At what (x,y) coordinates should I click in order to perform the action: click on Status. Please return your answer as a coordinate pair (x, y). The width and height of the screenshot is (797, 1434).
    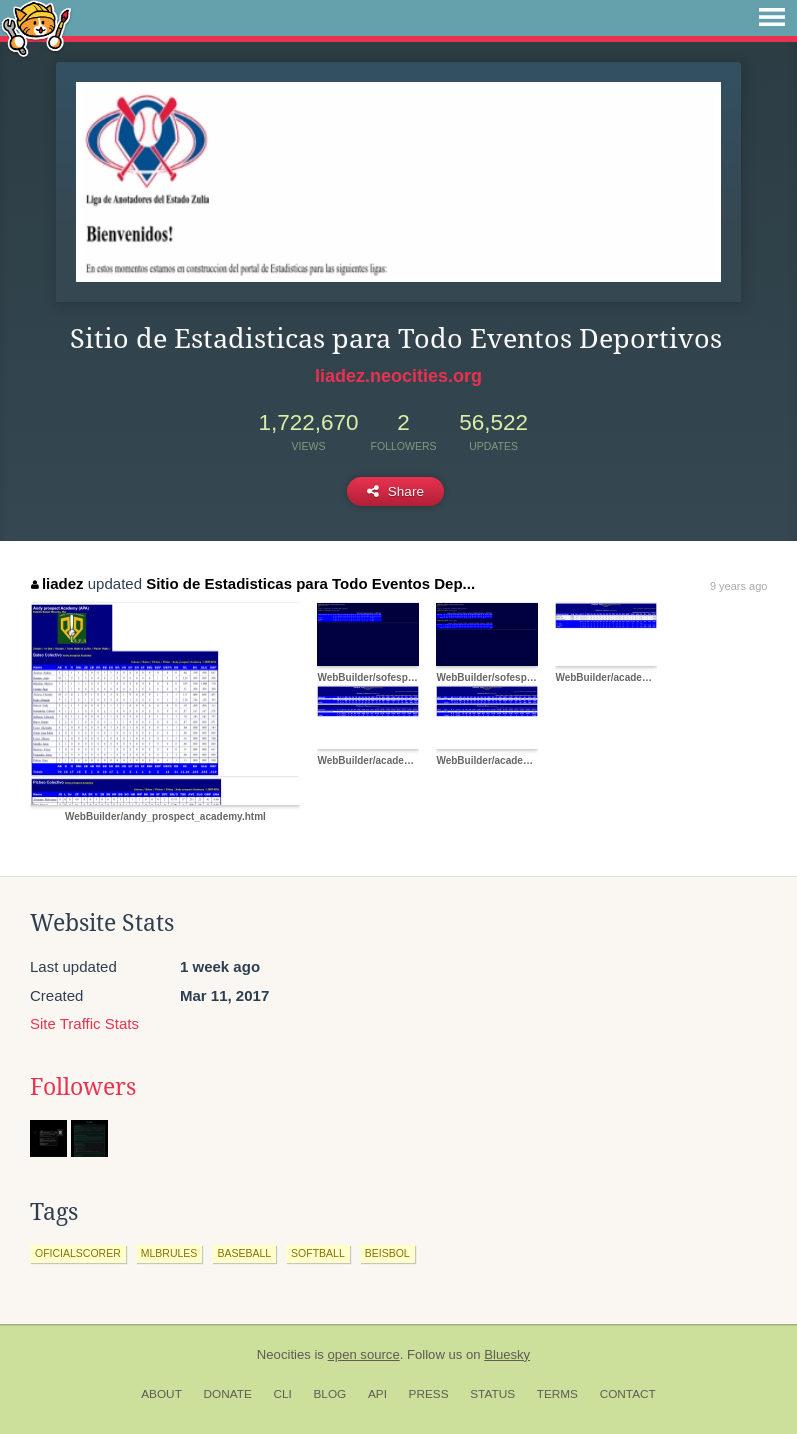
    Looking at the image, I should click on (492, 1394).